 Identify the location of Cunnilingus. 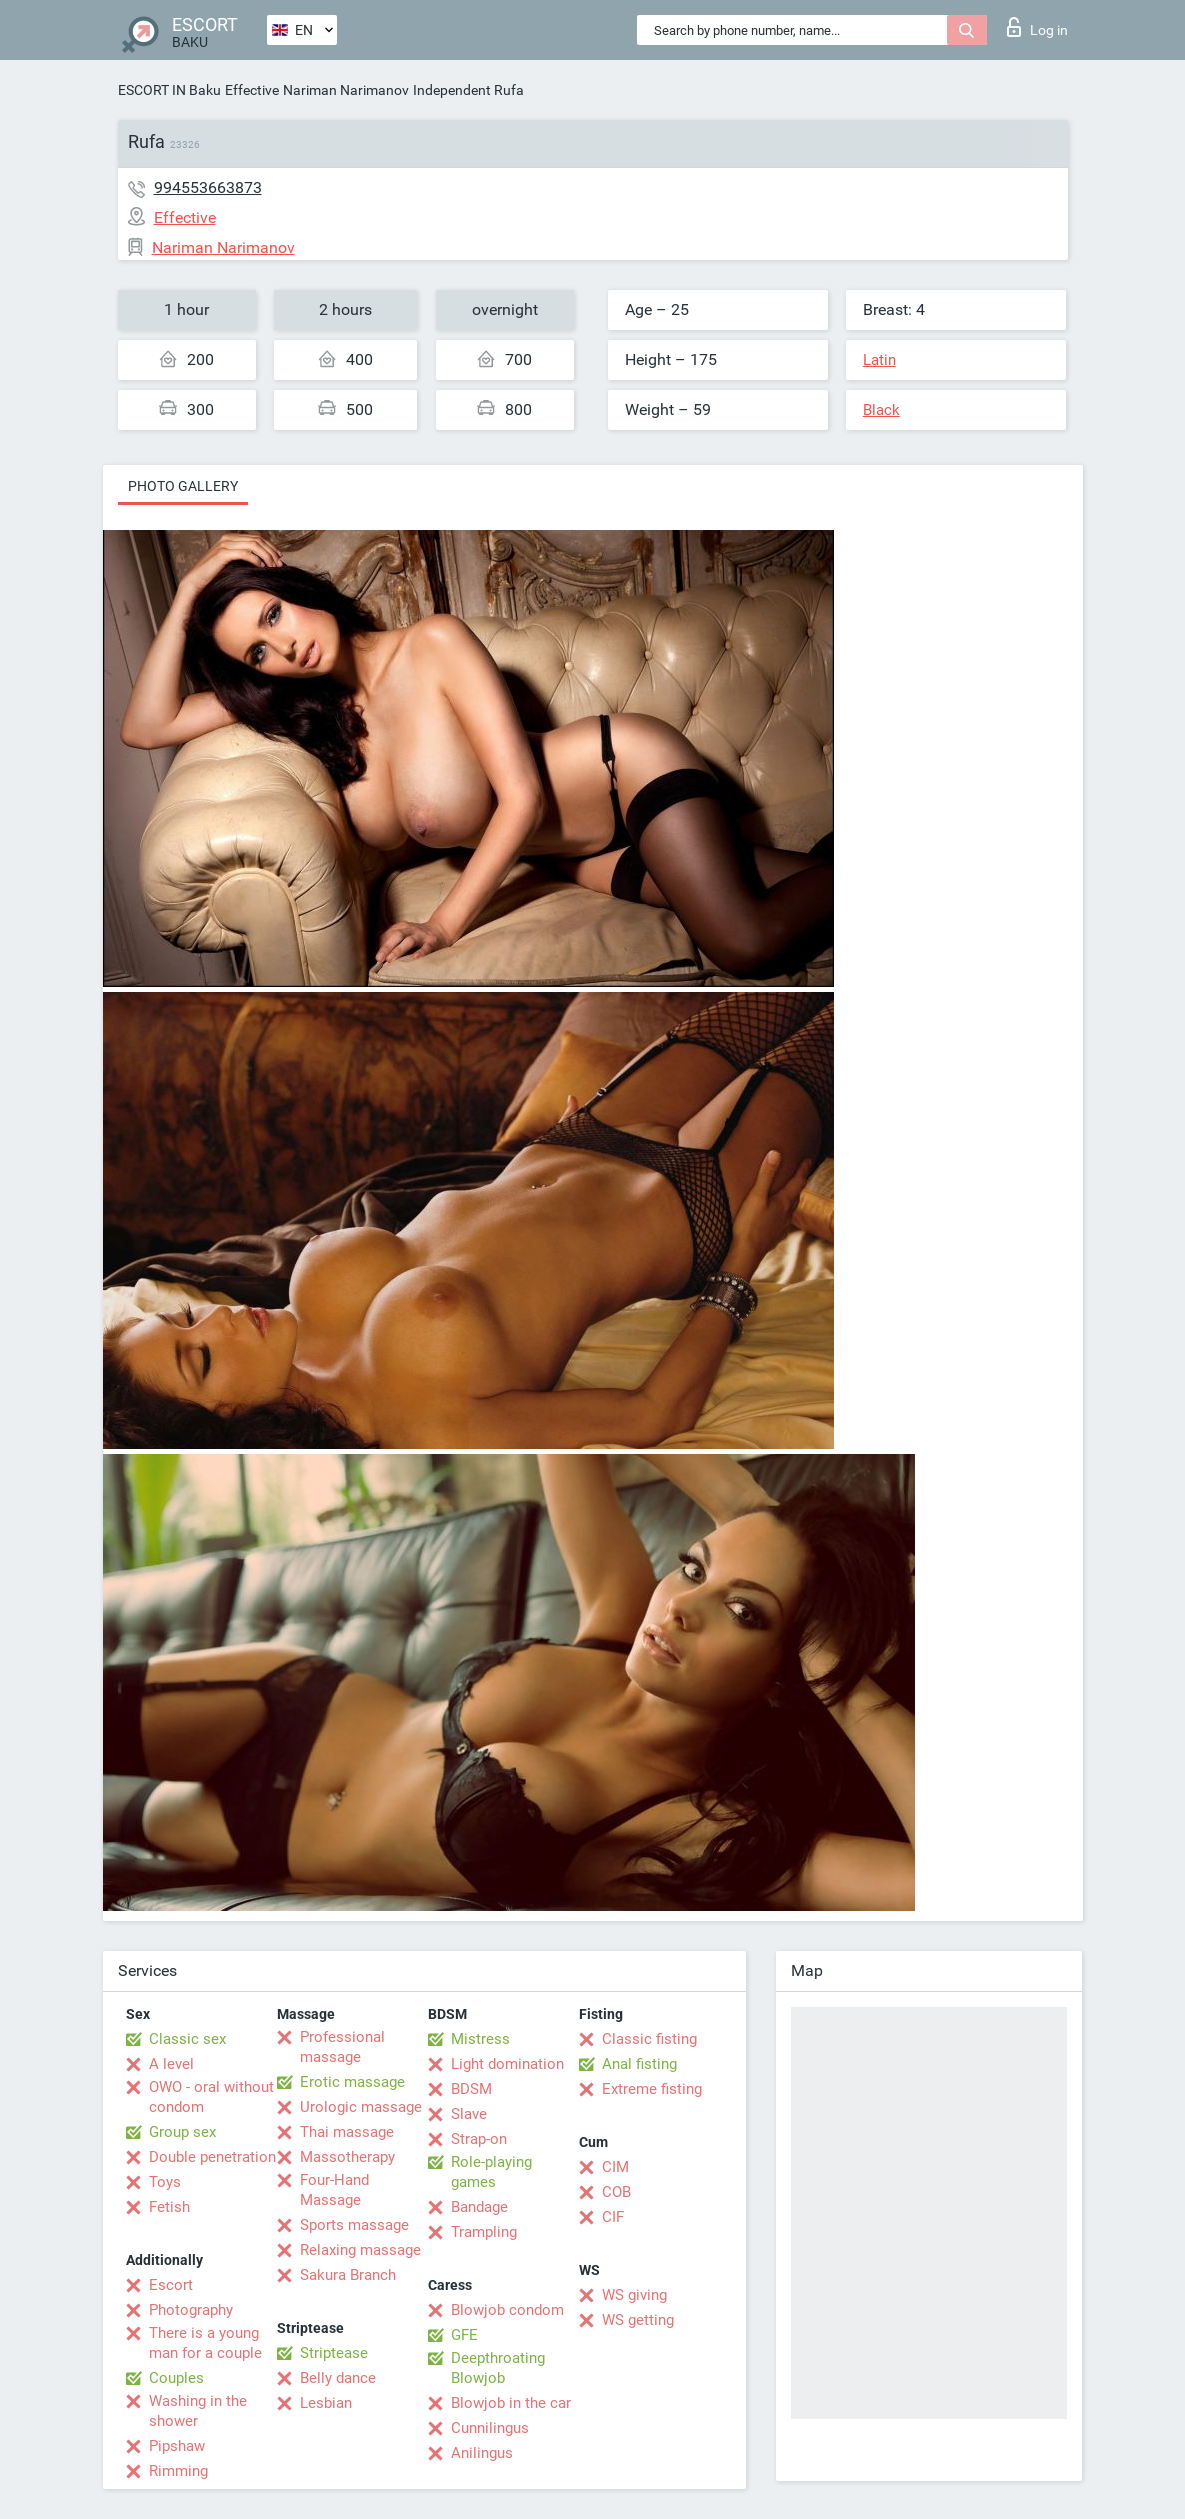
(490, 2428).